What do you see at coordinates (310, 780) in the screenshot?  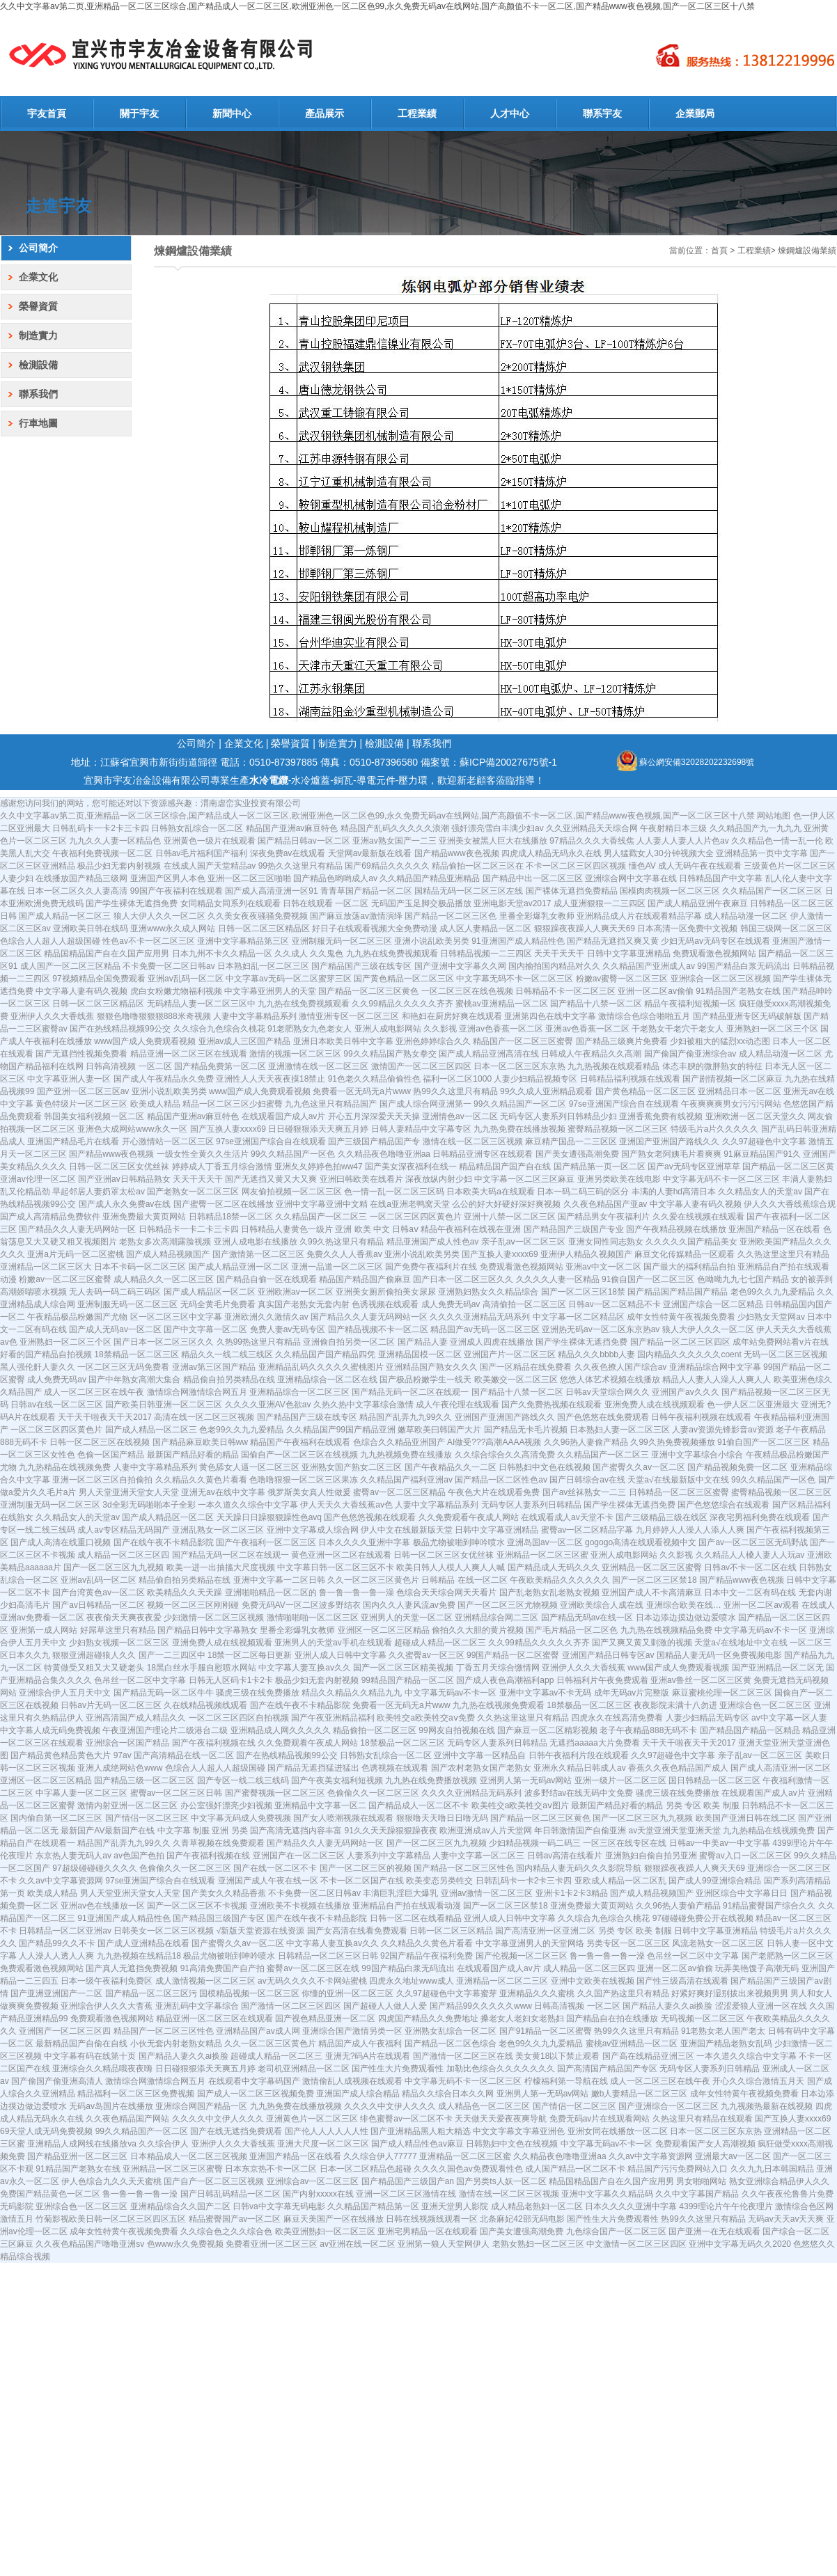 I see `水冷爐蓋` at bounding box center [310, 780].